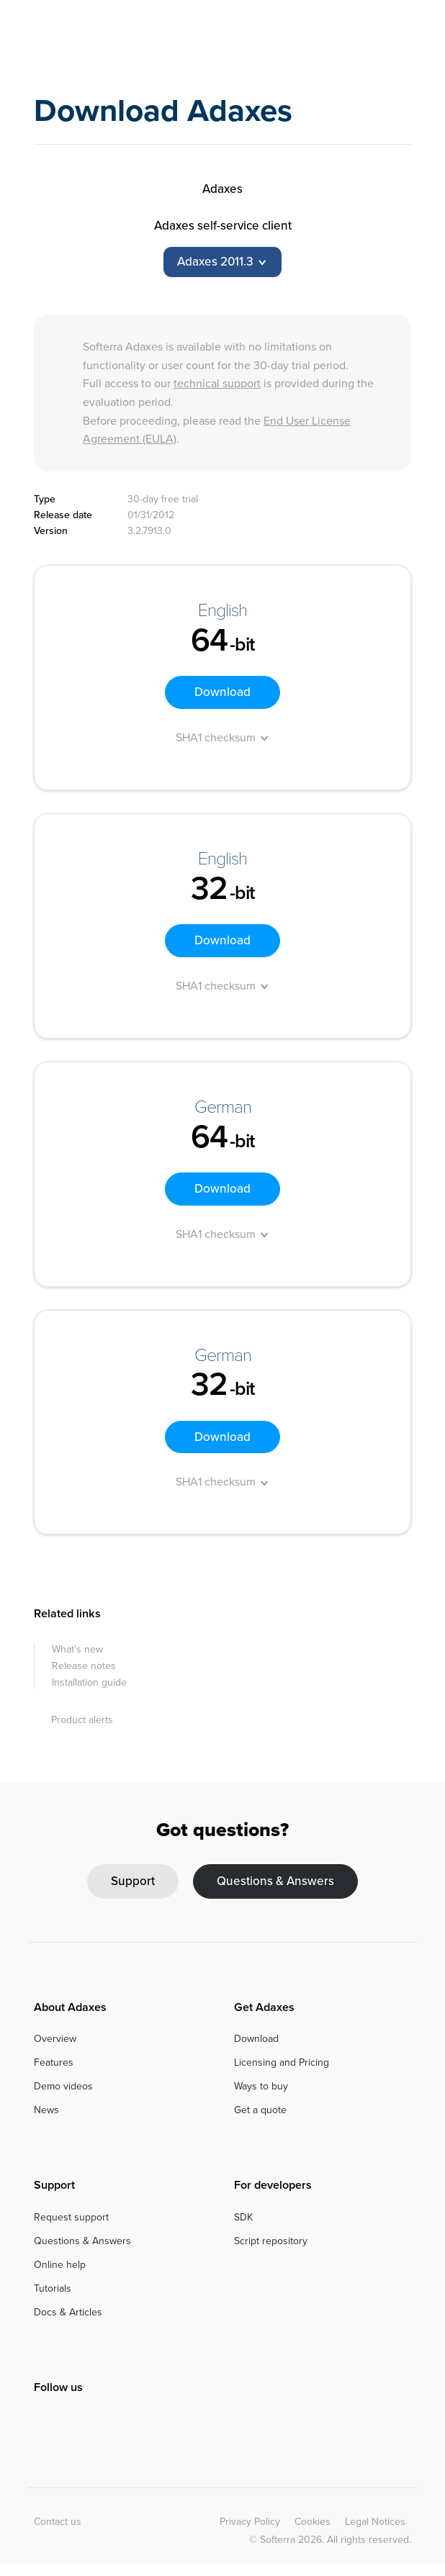 The image size is (445, 2576). What do you see at coordinates (401, 39) in the screenshot?
I see `[Toggle navigation]` at bounding box center [401, 39].